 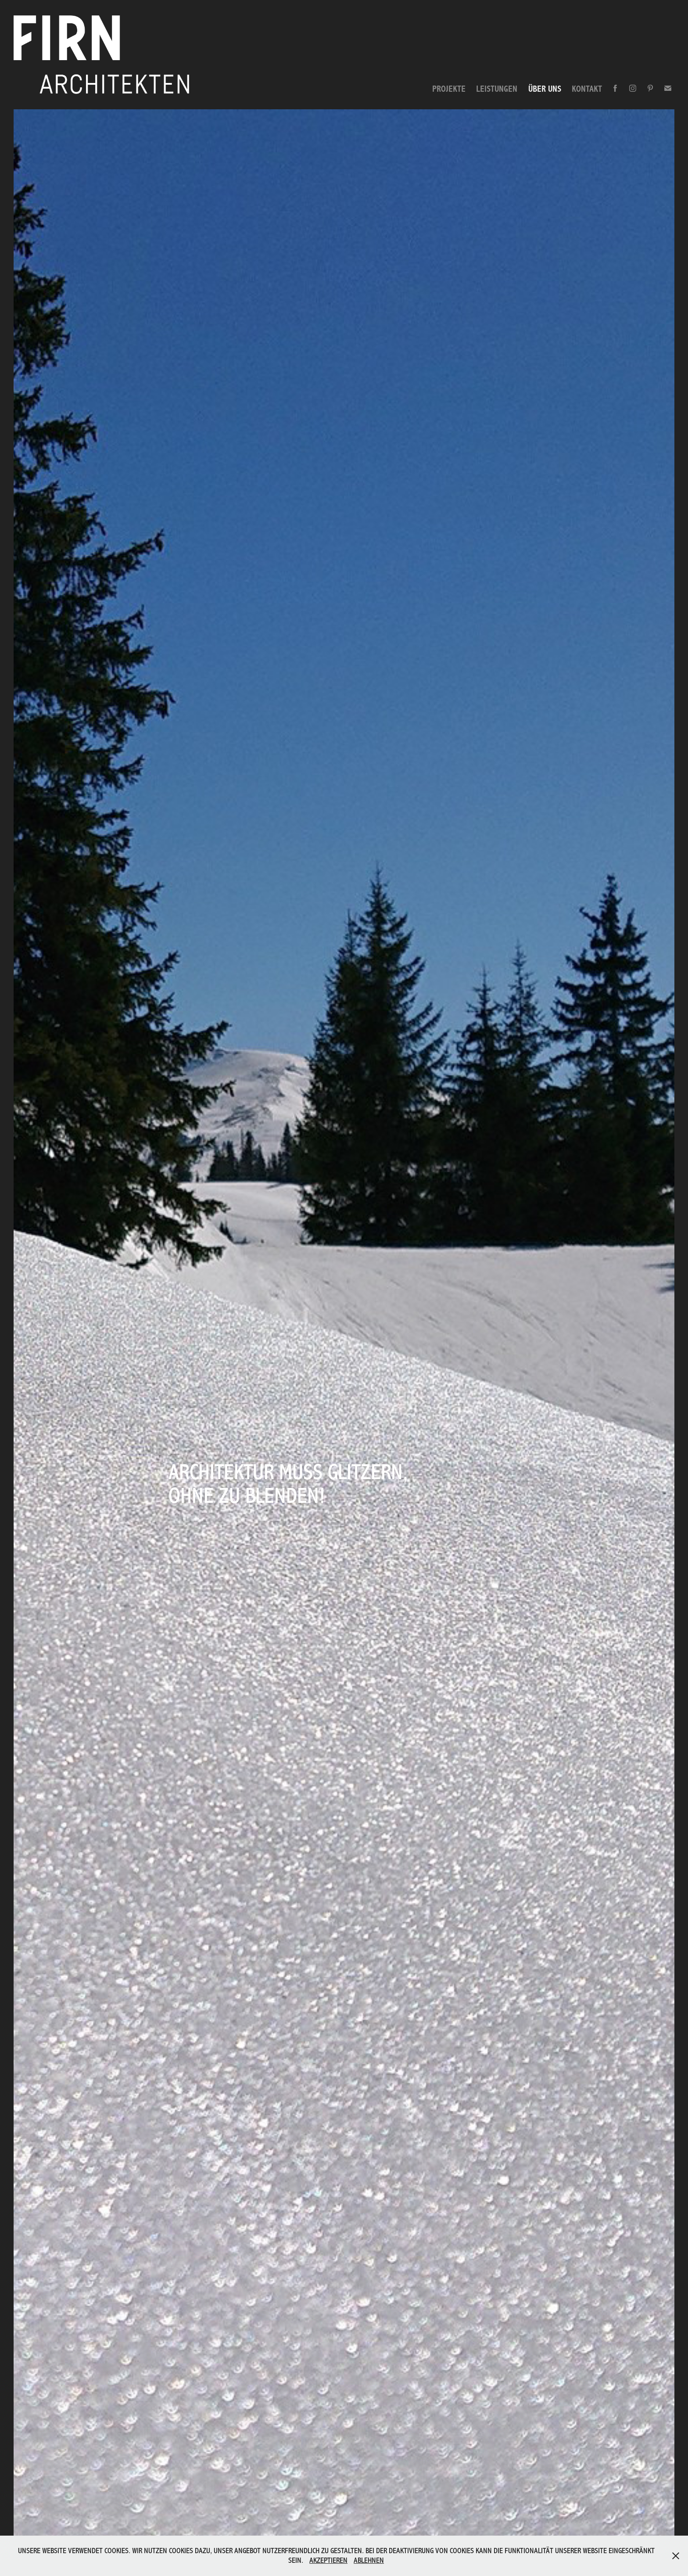 What do you see at coordinates (328, 2560) in the screenshot?
I see `AKZEPTIEREN` at bounding box center [328, 2560].